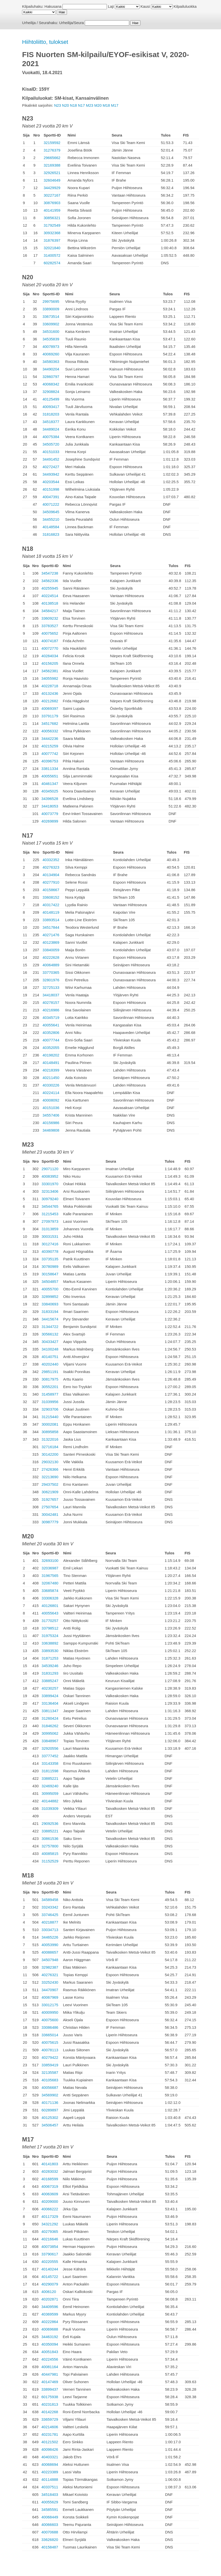 This screenshot has height=2576, width=221. I want to click on 40290079, so click(49, 2284).